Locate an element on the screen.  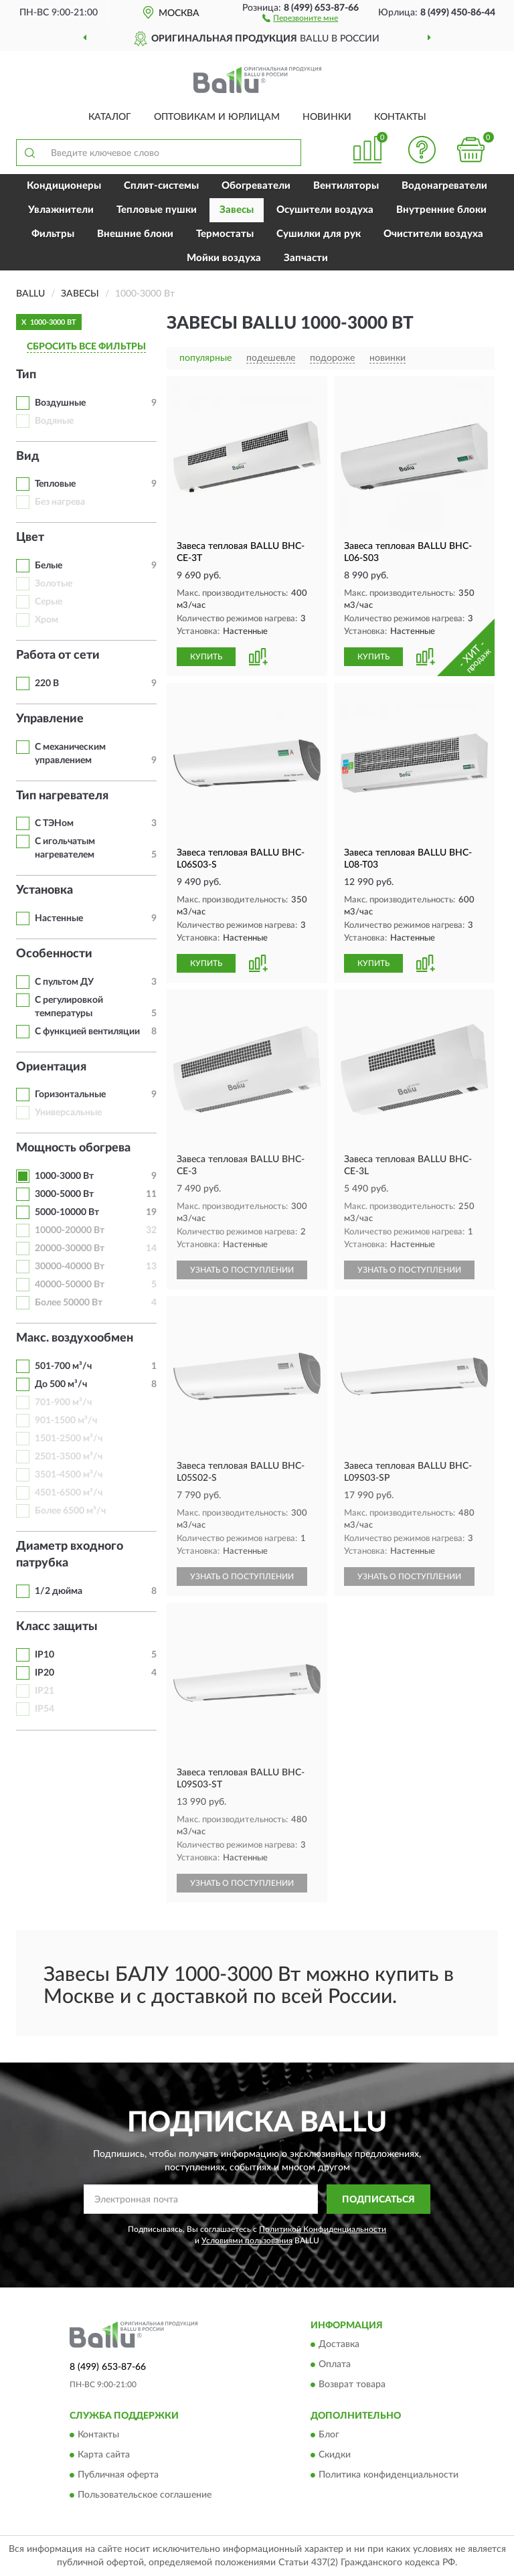
С ТЭНом is located at coordinates (54, 823).